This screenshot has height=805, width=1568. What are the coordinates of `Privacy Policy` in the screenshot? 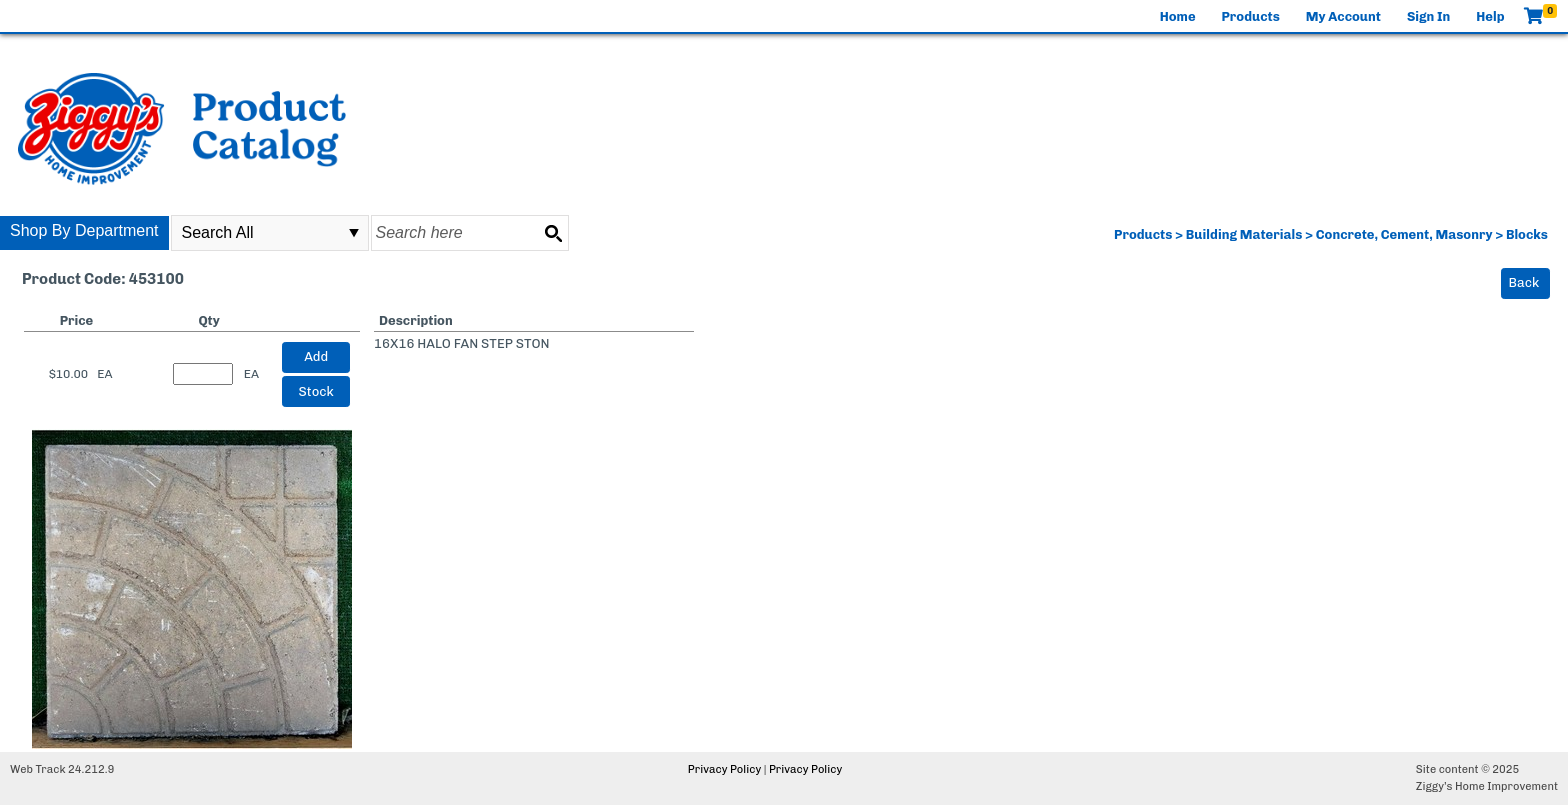 It's located at (724, 769).